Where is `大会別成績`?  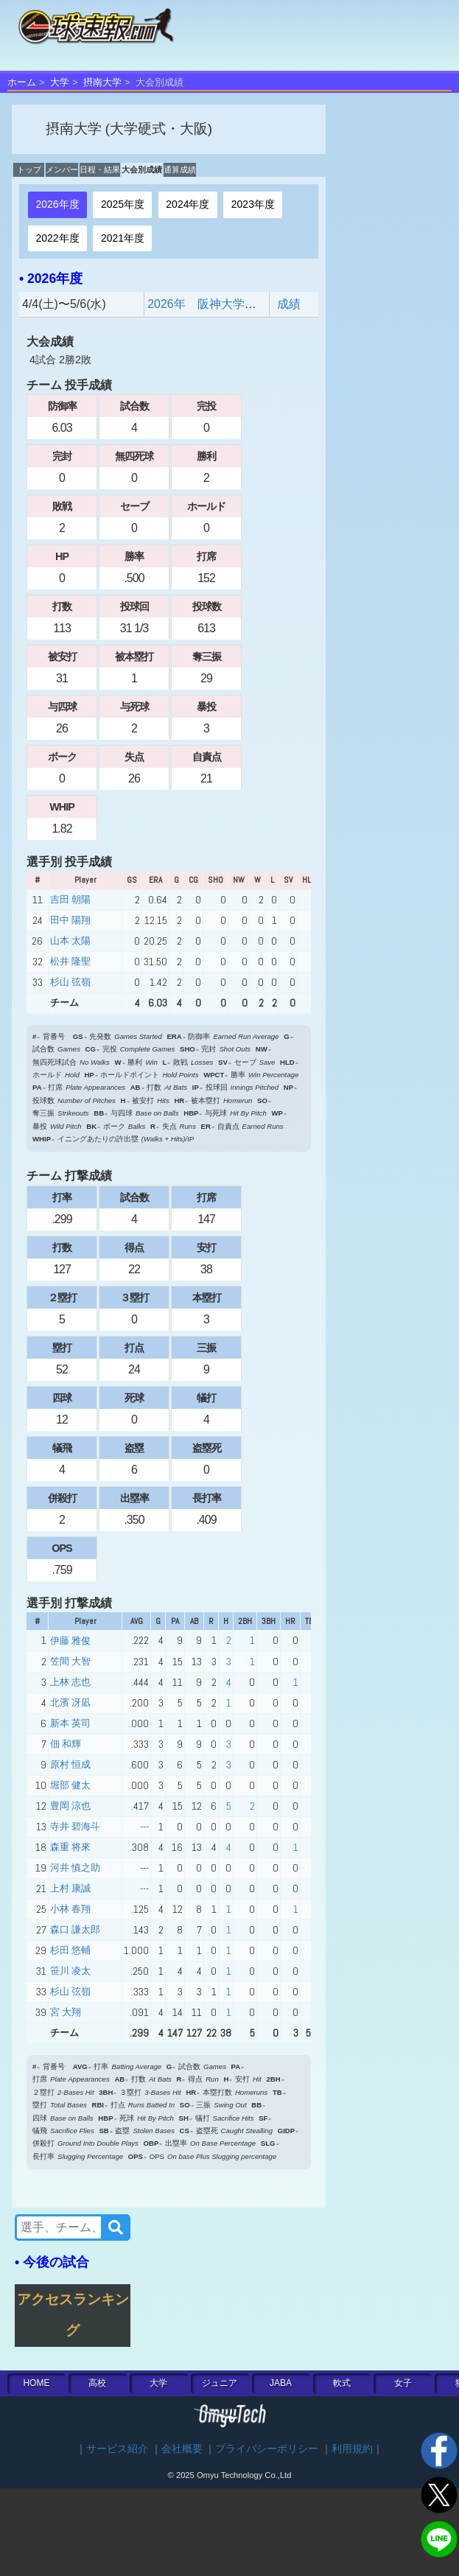
大会別成績 is located at coordinates (142, 169).